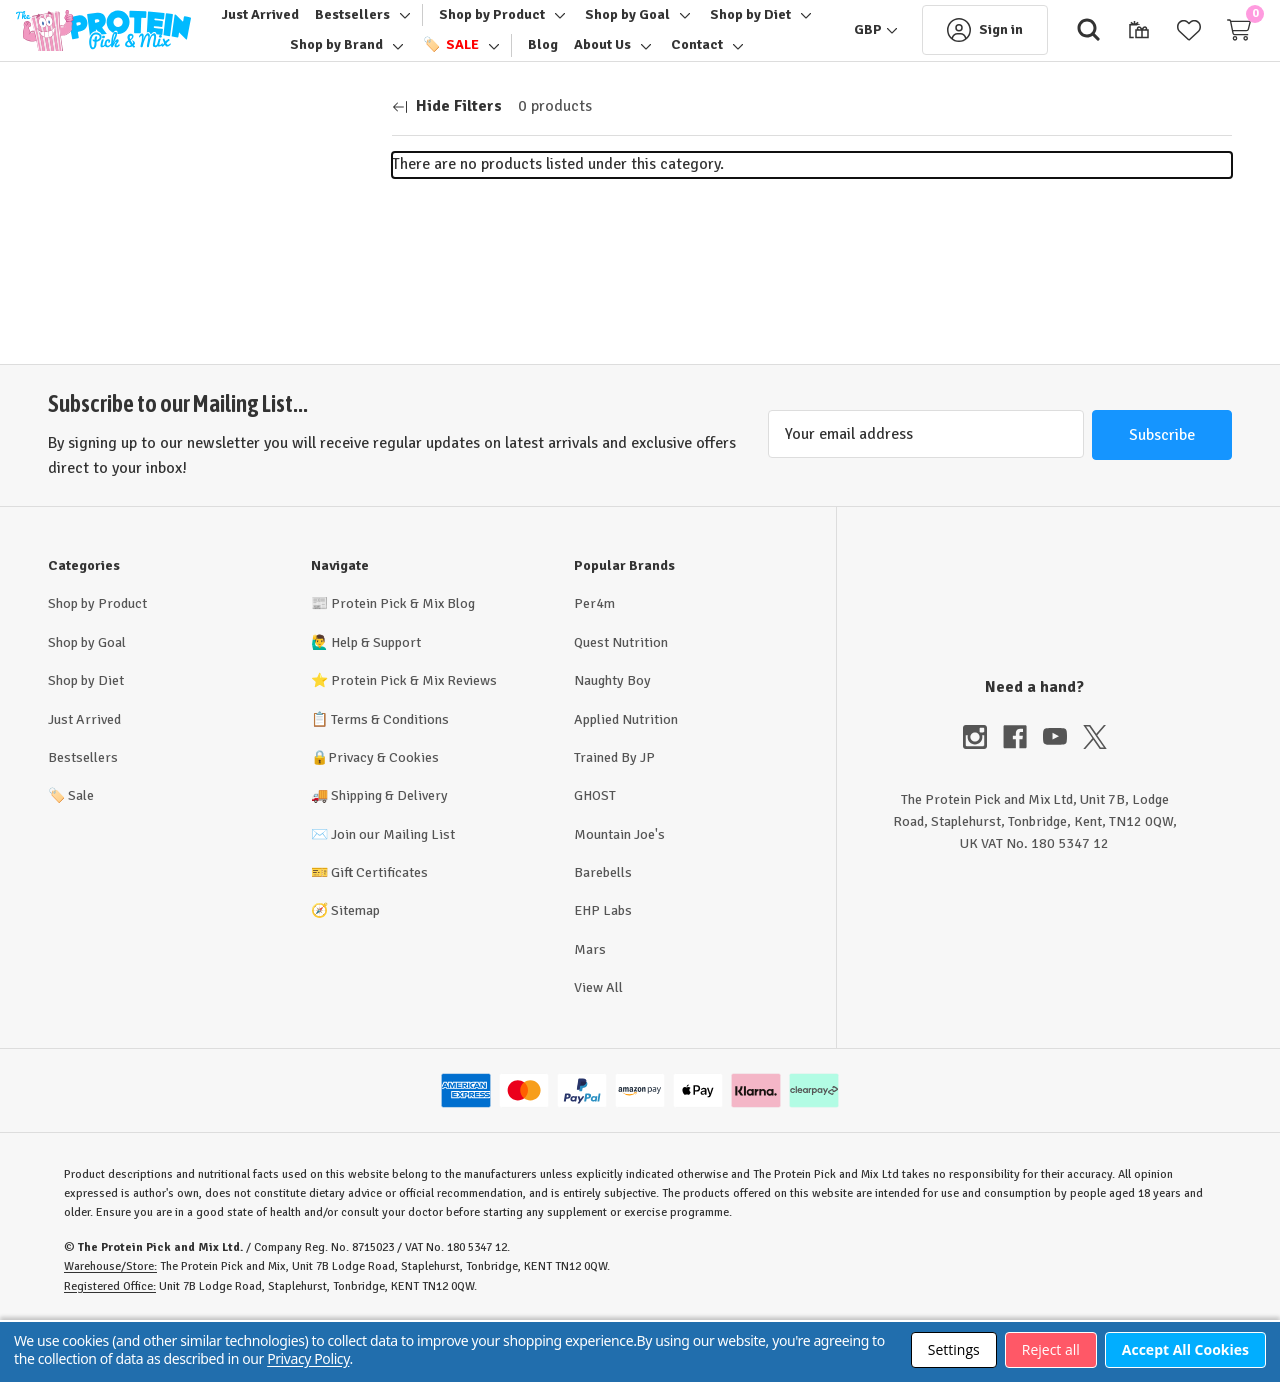 The width and height of the screenshot is (1280, 1382). Describe the element at coordinates (954, 1349) in the screenshot. I see `Settings` at that location.